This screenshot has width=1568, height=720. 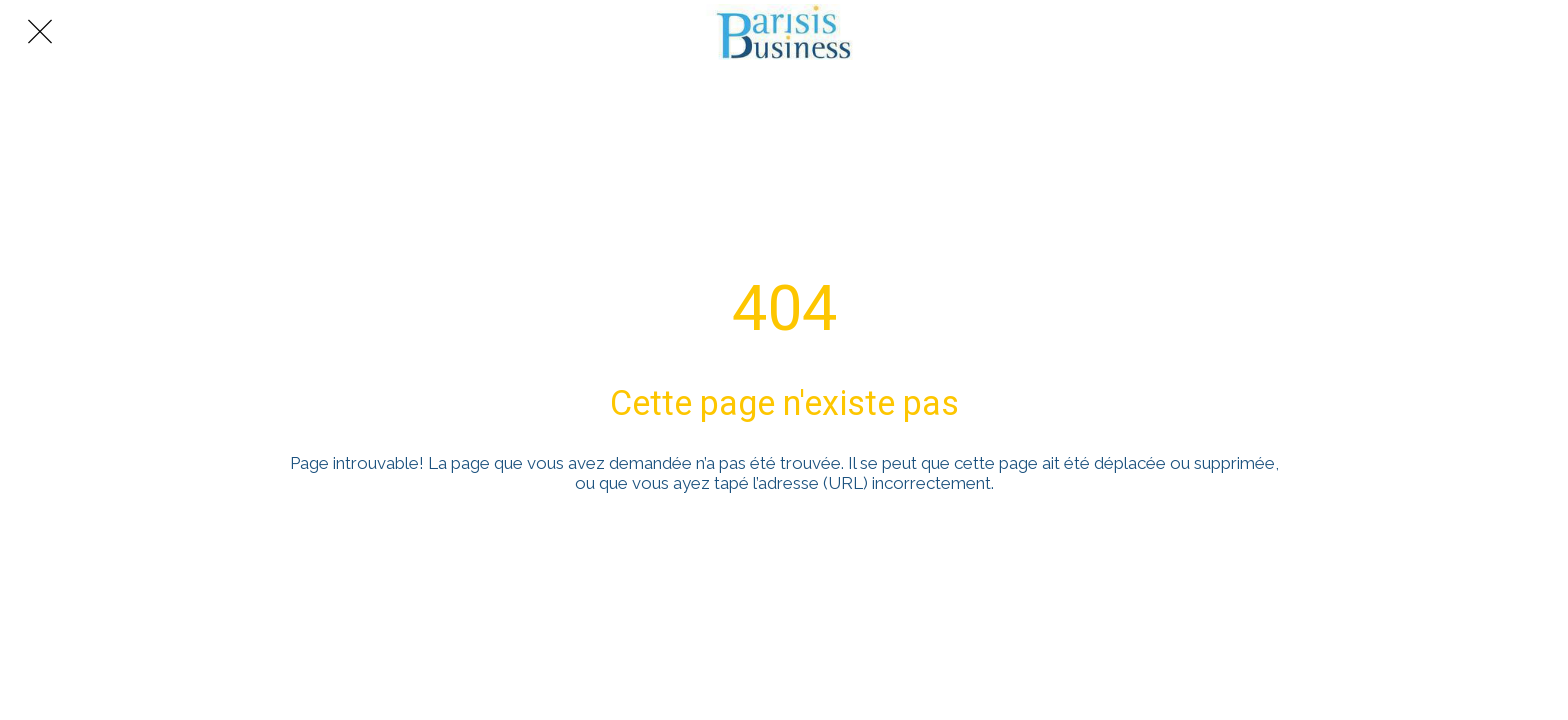 What do you see at coordinates (40, 32) in the screenshot?
I see `[Fermer]` at bounding box center [40, 32].